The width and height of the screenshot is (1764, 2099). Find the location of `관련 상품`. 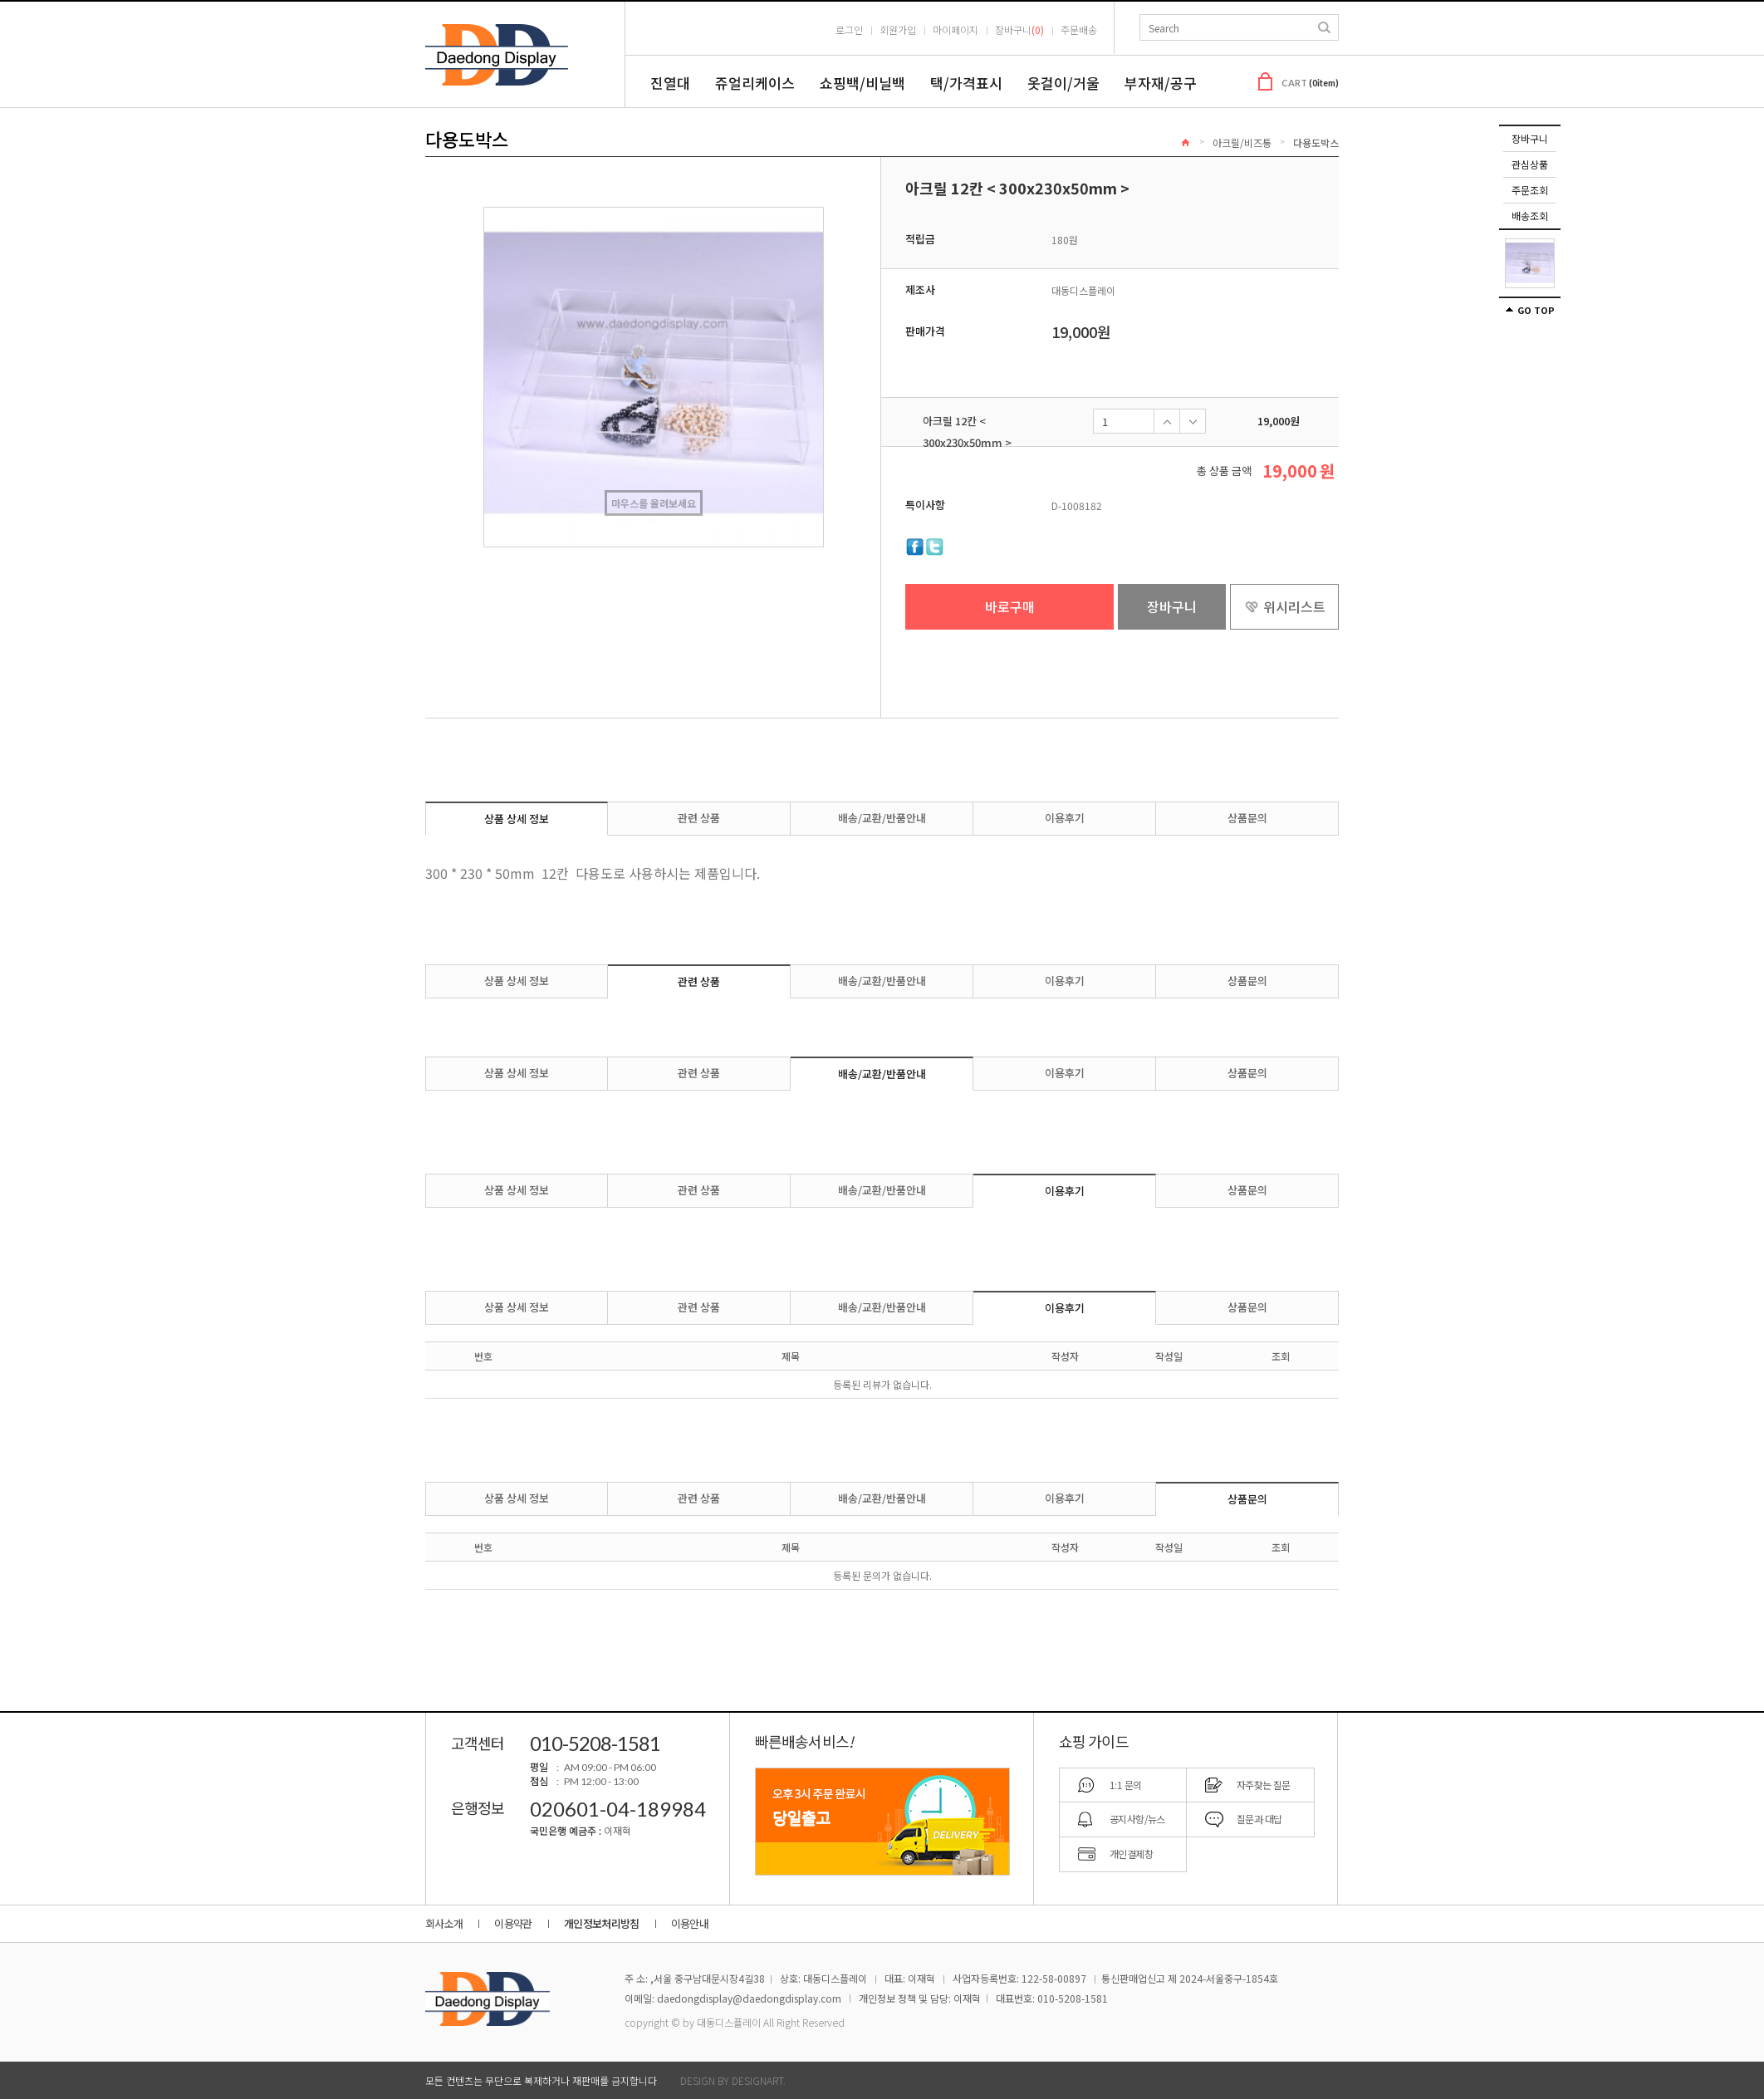

관련 상품 is located at coordinates (699, 818).